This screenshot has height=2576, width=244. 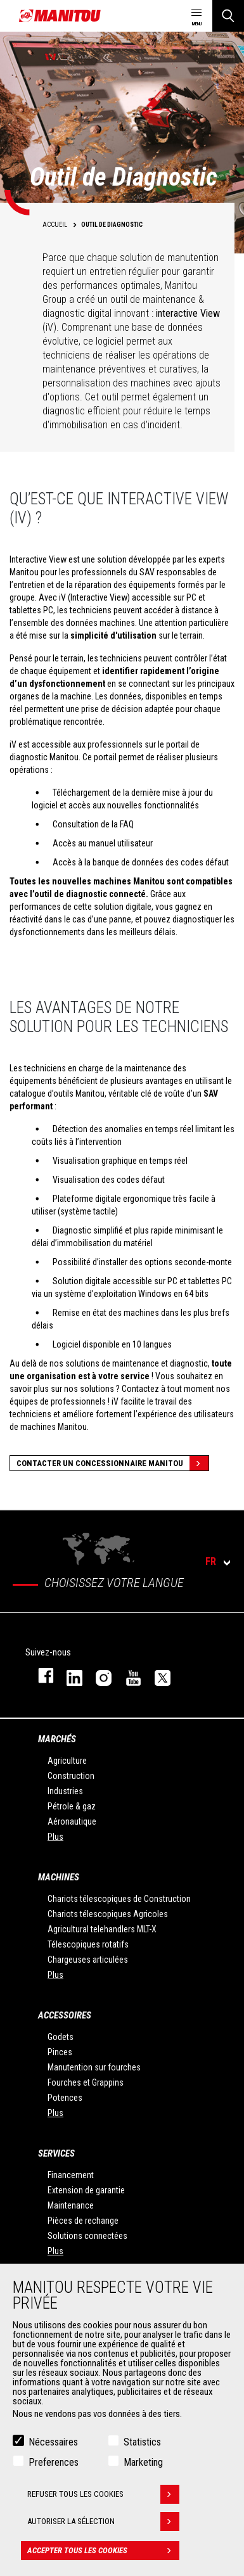 I want to click on youtube, so click(x=127, y=1675).